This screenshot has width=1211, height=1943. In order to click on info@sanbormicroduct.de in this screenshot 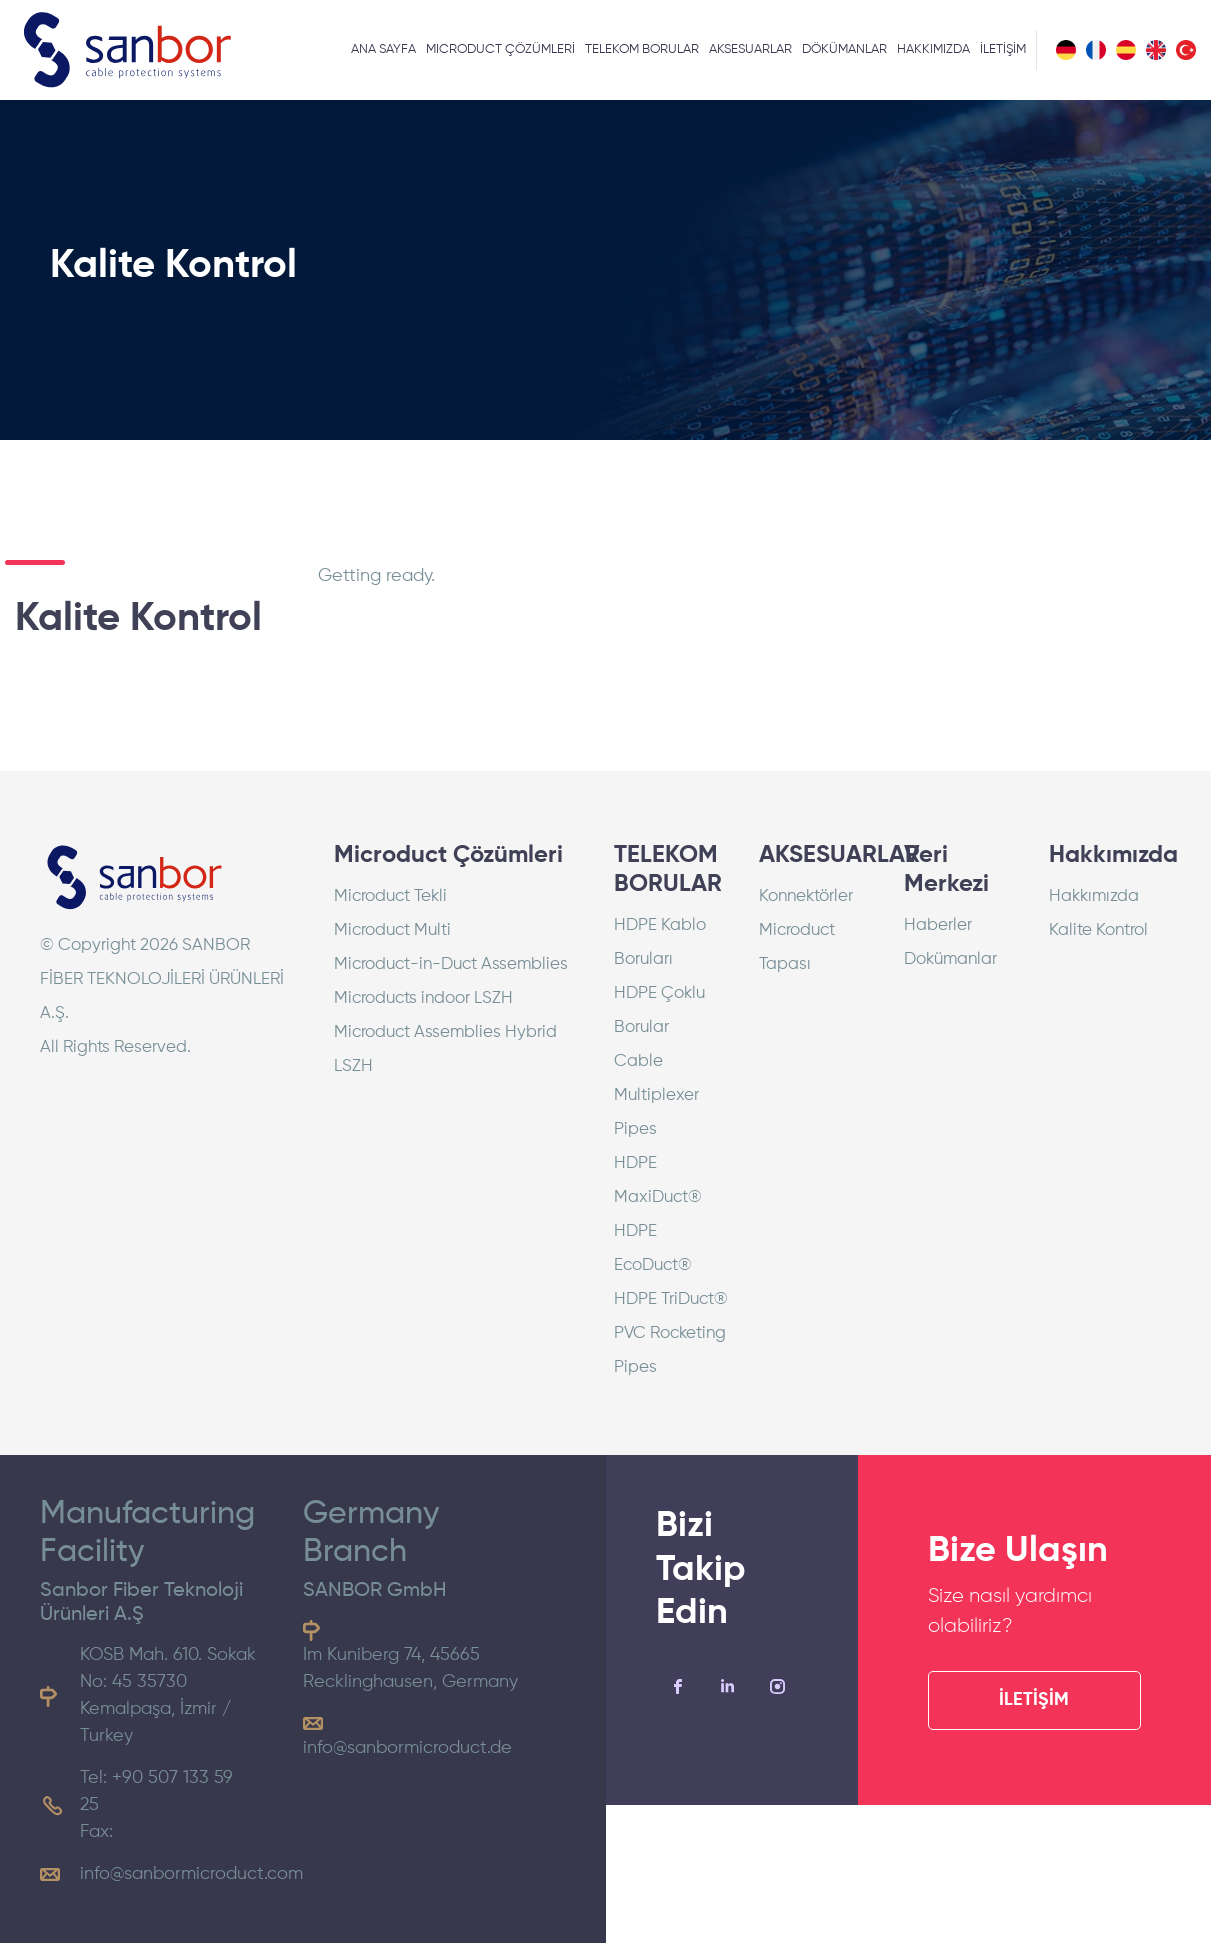, I will do `click(407, 1748)`.